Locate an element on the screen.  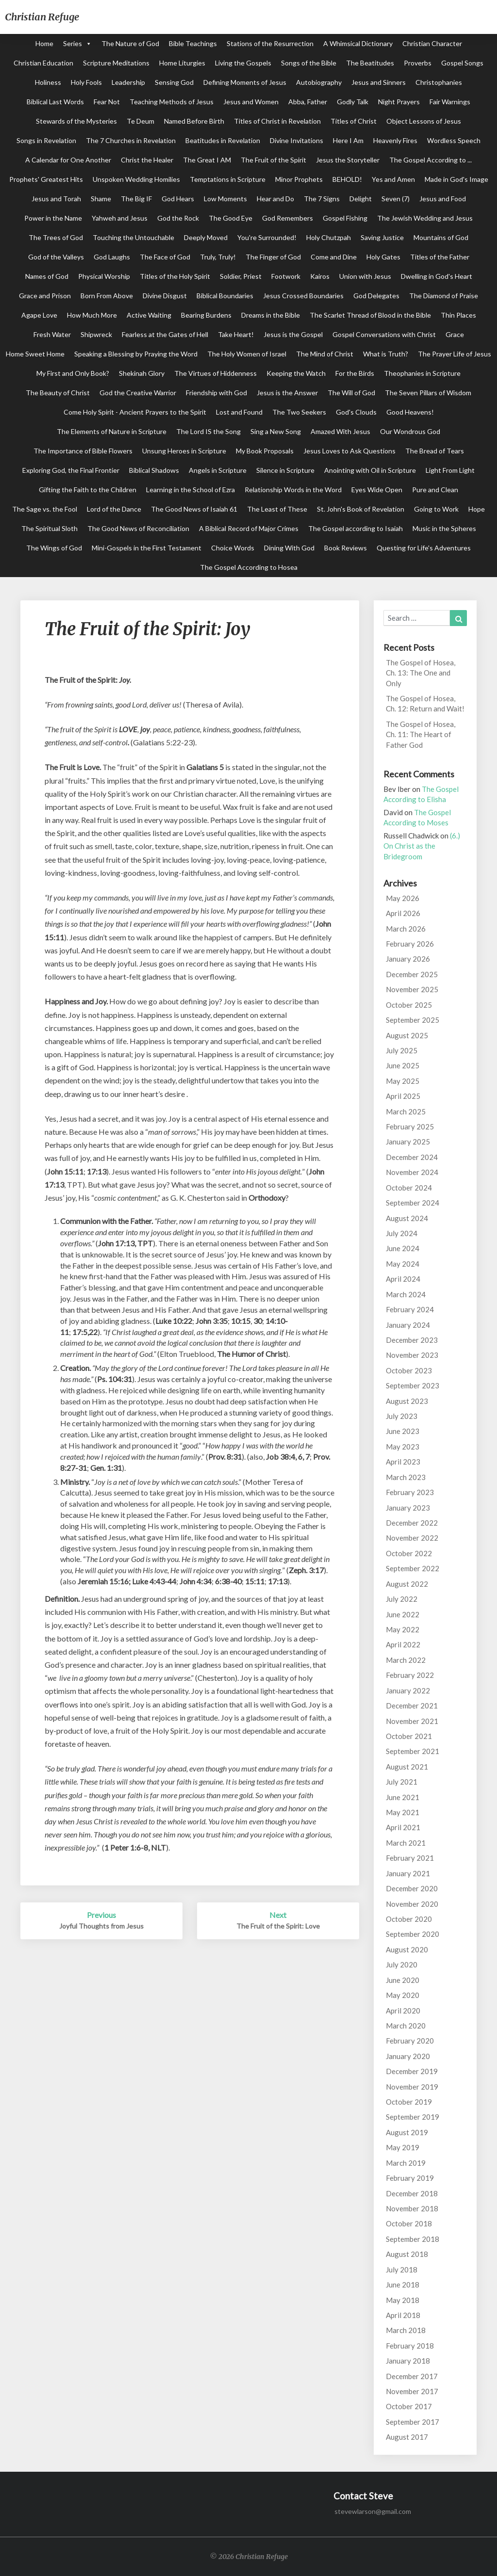
The 7 Signs is located at coordinates (322, 198).